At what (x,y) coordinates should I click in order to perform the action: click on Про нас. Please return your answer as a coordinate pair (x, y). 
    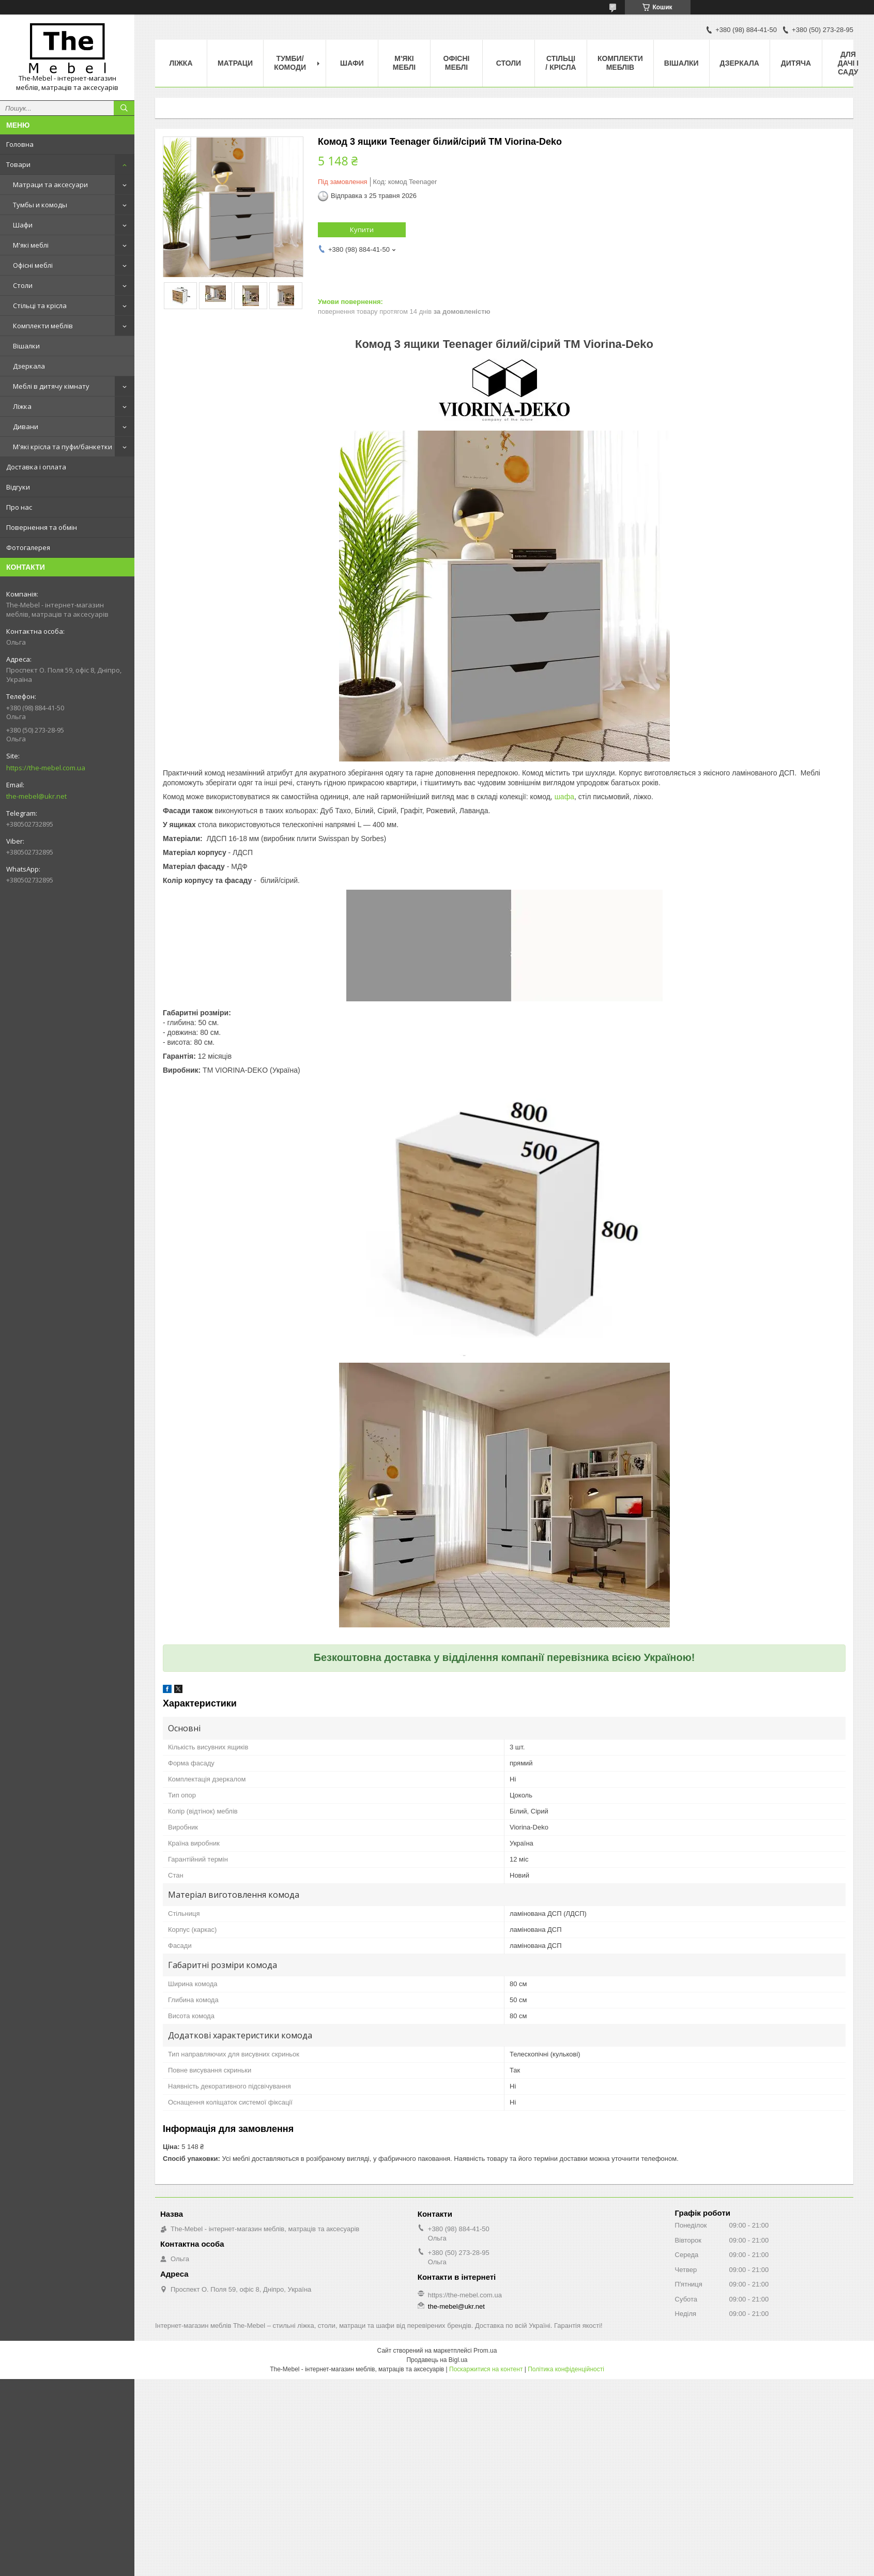
    Looking at the image, I should click on (19, 507).